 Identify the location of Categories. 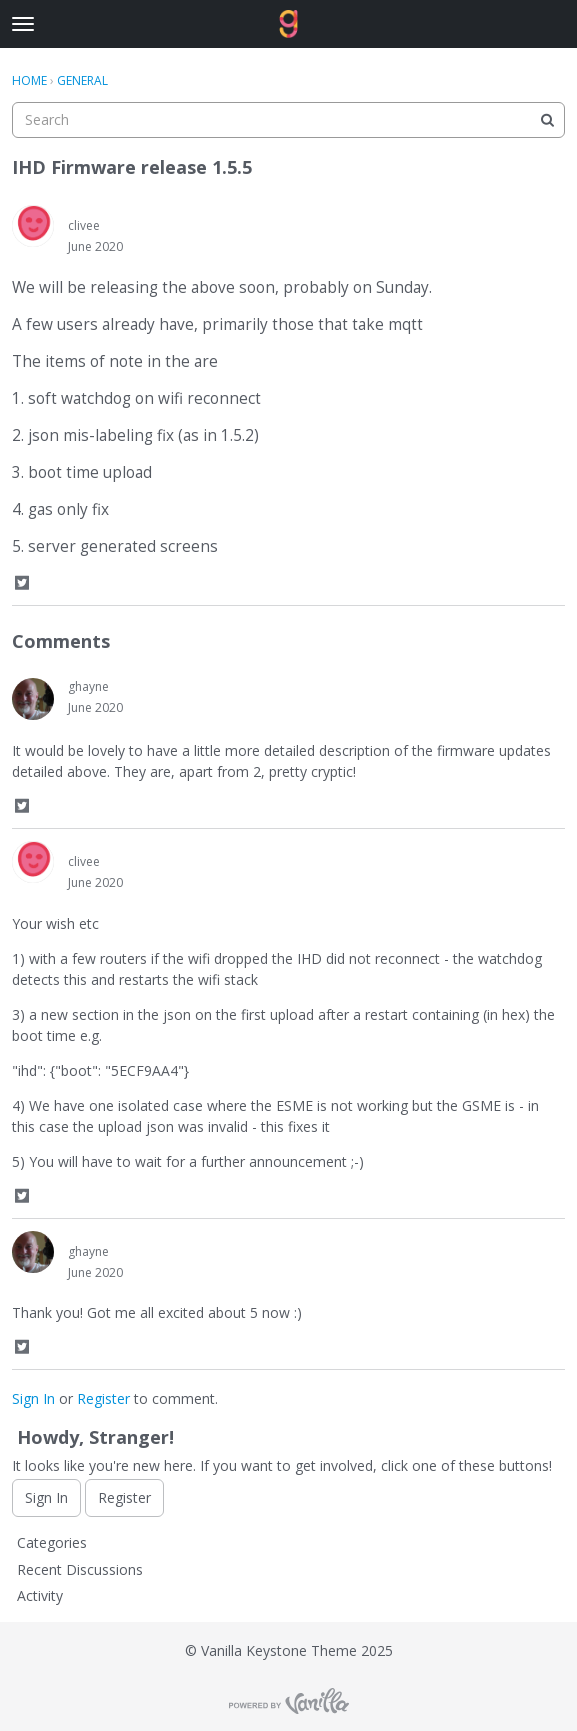
(52, 1542).